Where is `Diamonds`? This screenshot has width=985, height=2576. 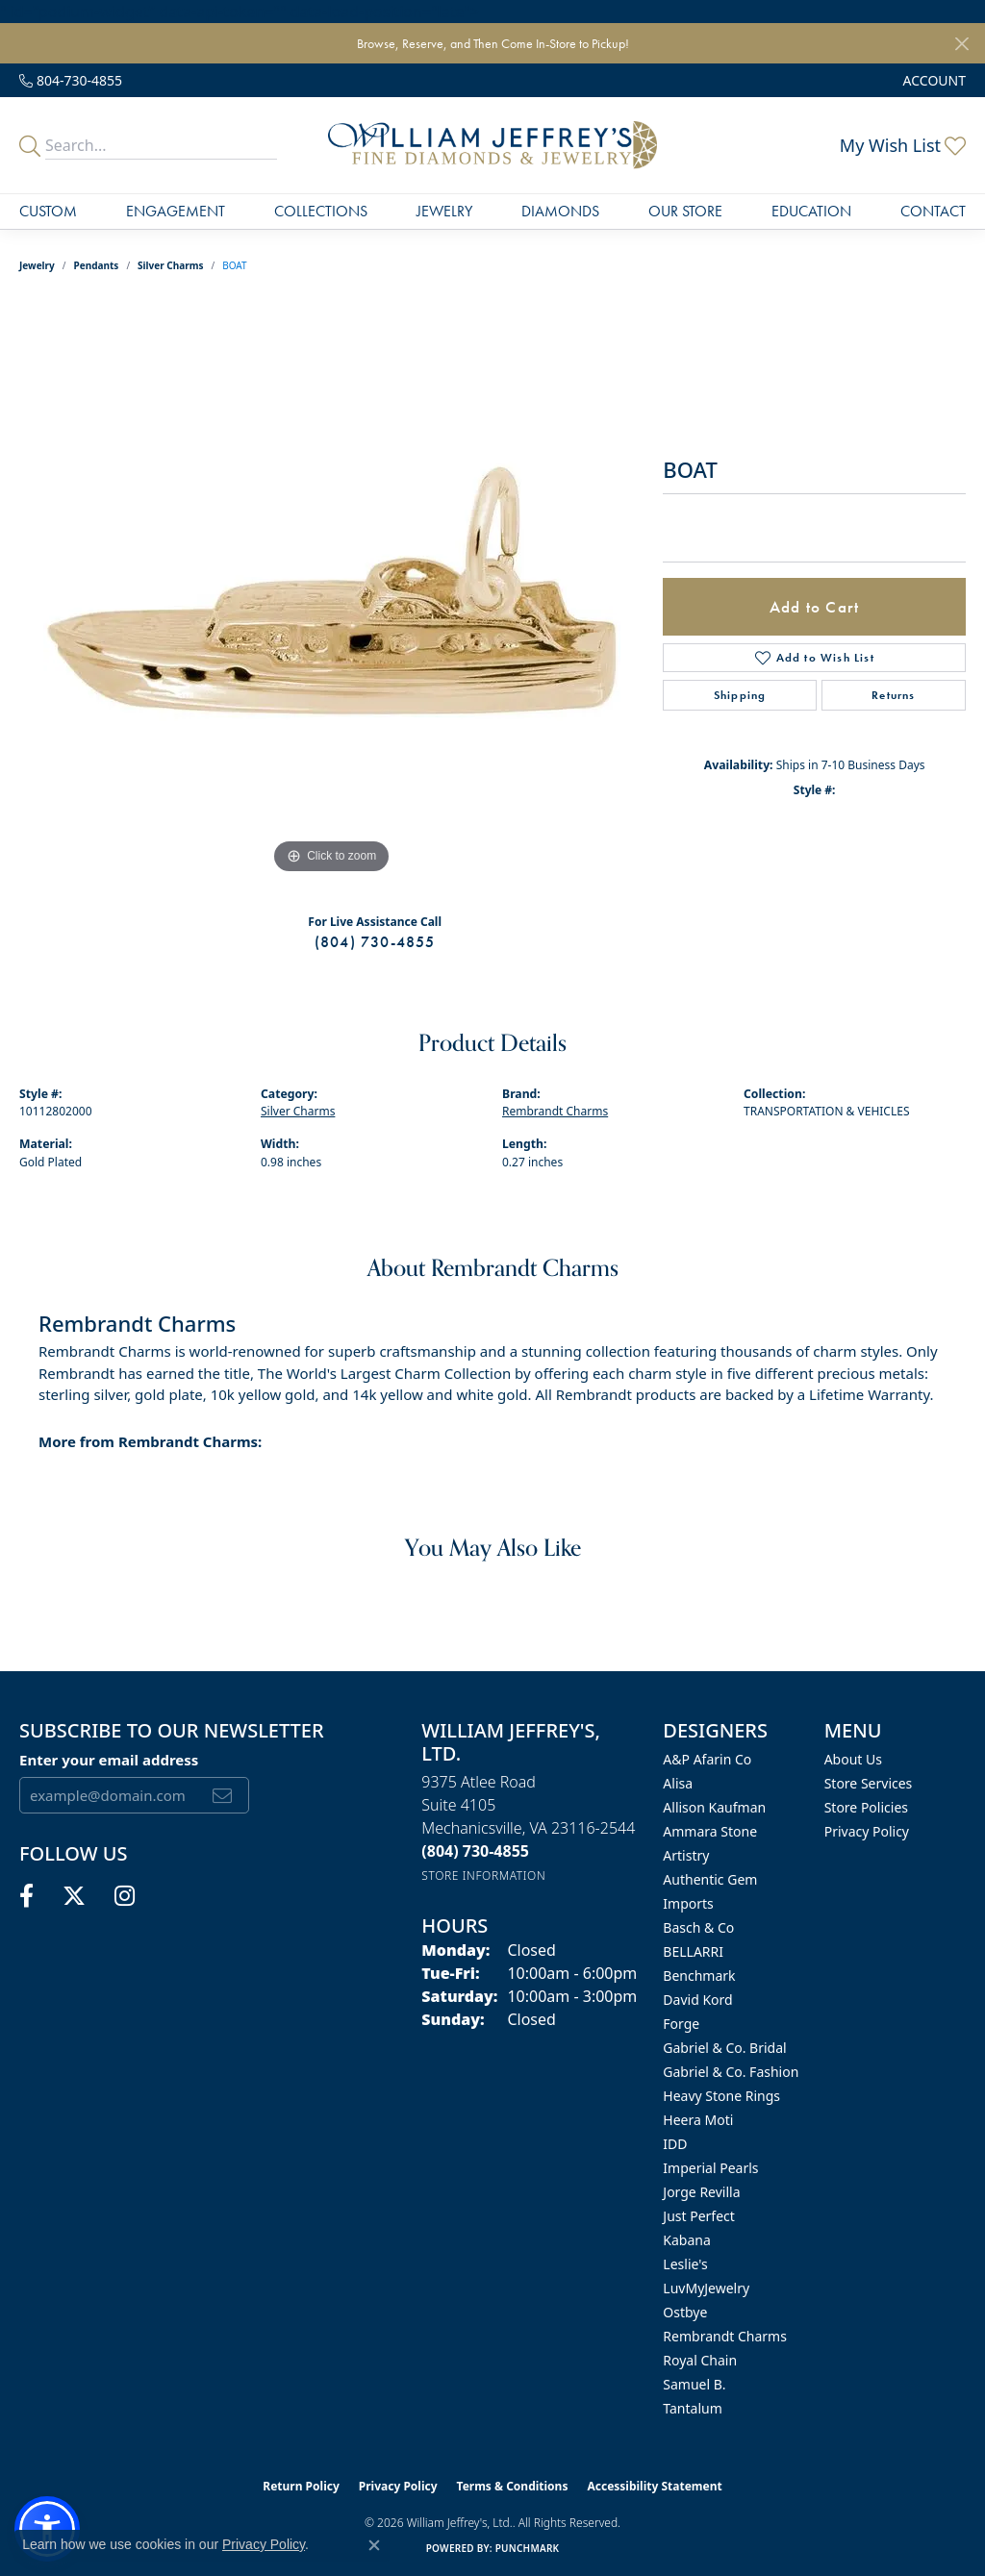 Diamonds is located at coordinates (560, 211).